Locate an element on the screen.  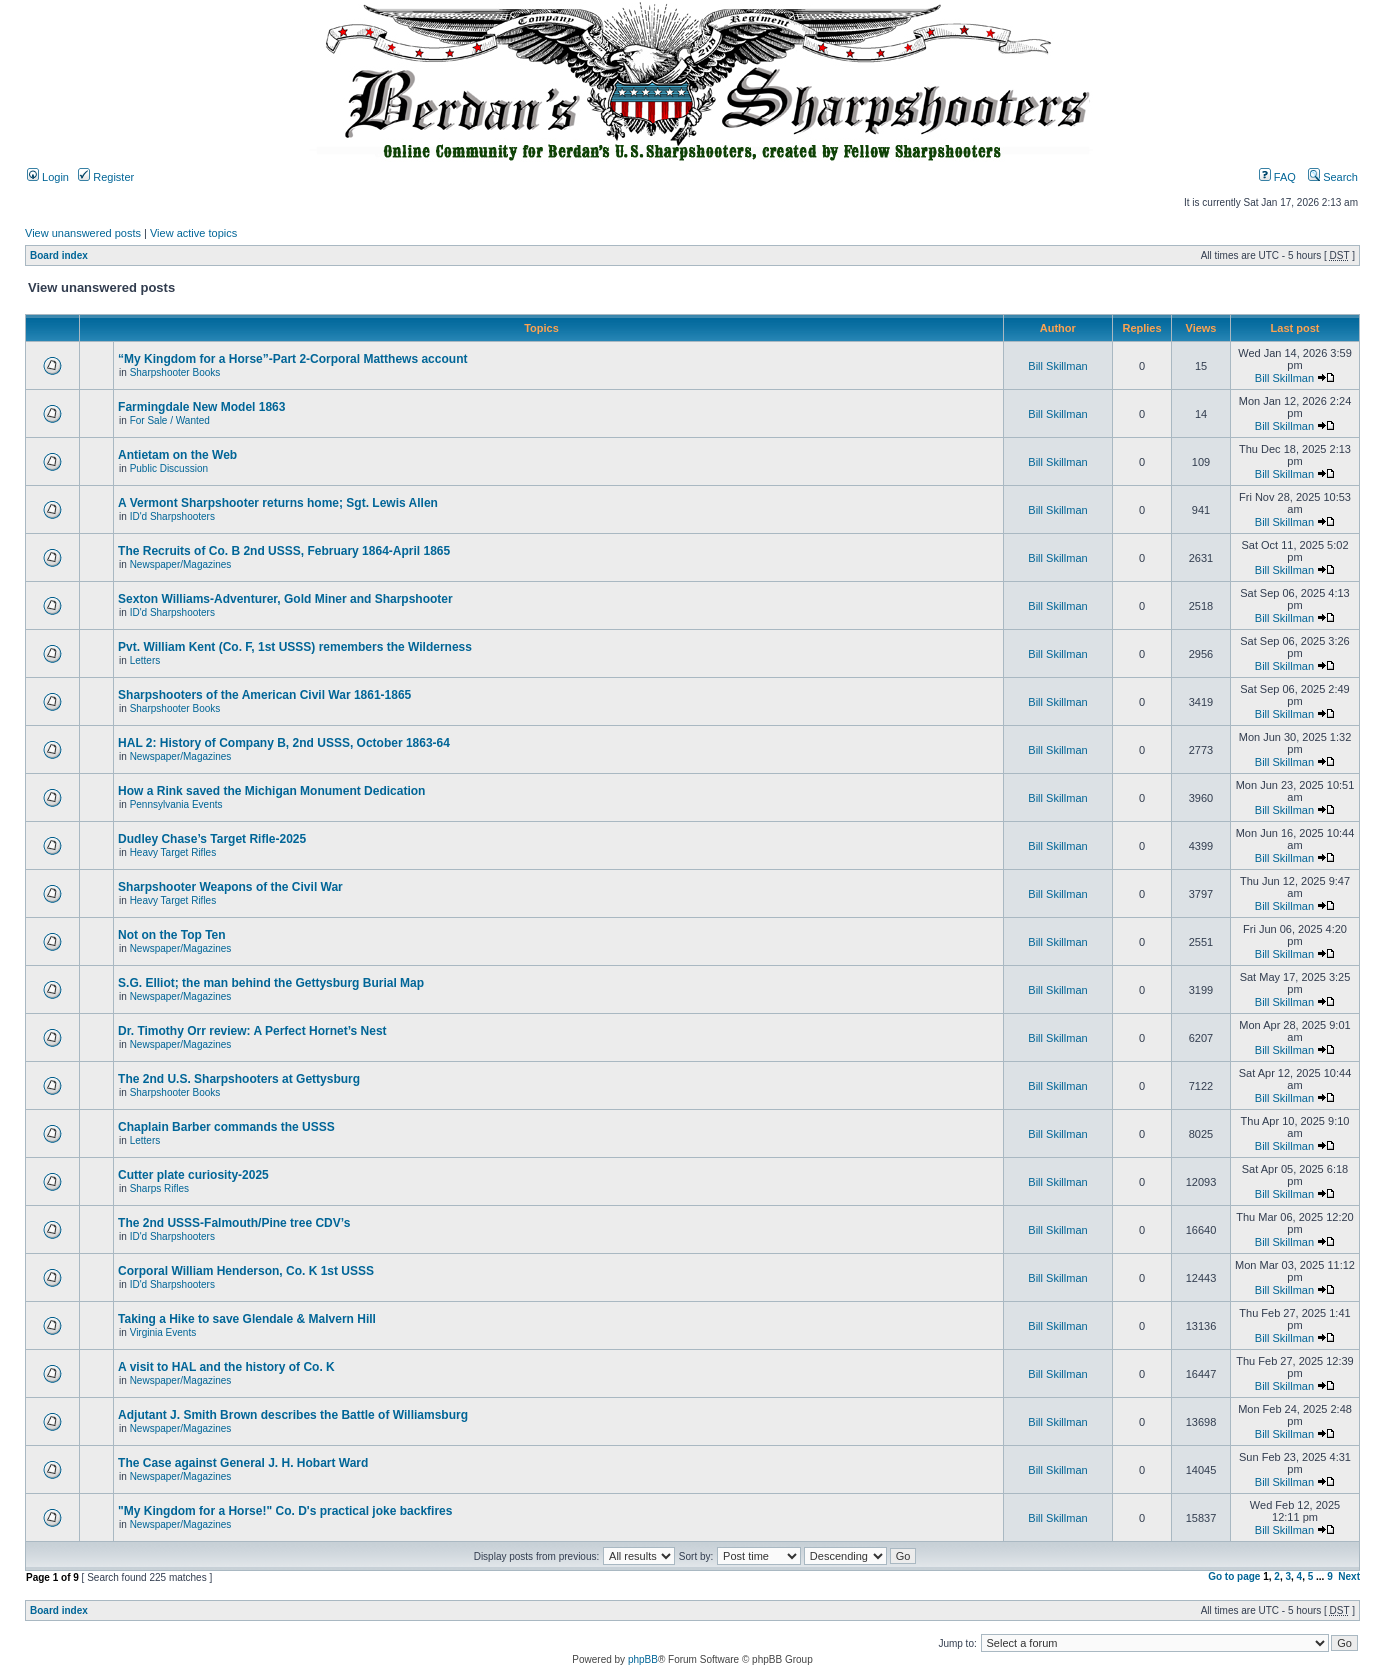
Dudley Chase’s Target Rifle-2025 is located at coordinates (212, 839).